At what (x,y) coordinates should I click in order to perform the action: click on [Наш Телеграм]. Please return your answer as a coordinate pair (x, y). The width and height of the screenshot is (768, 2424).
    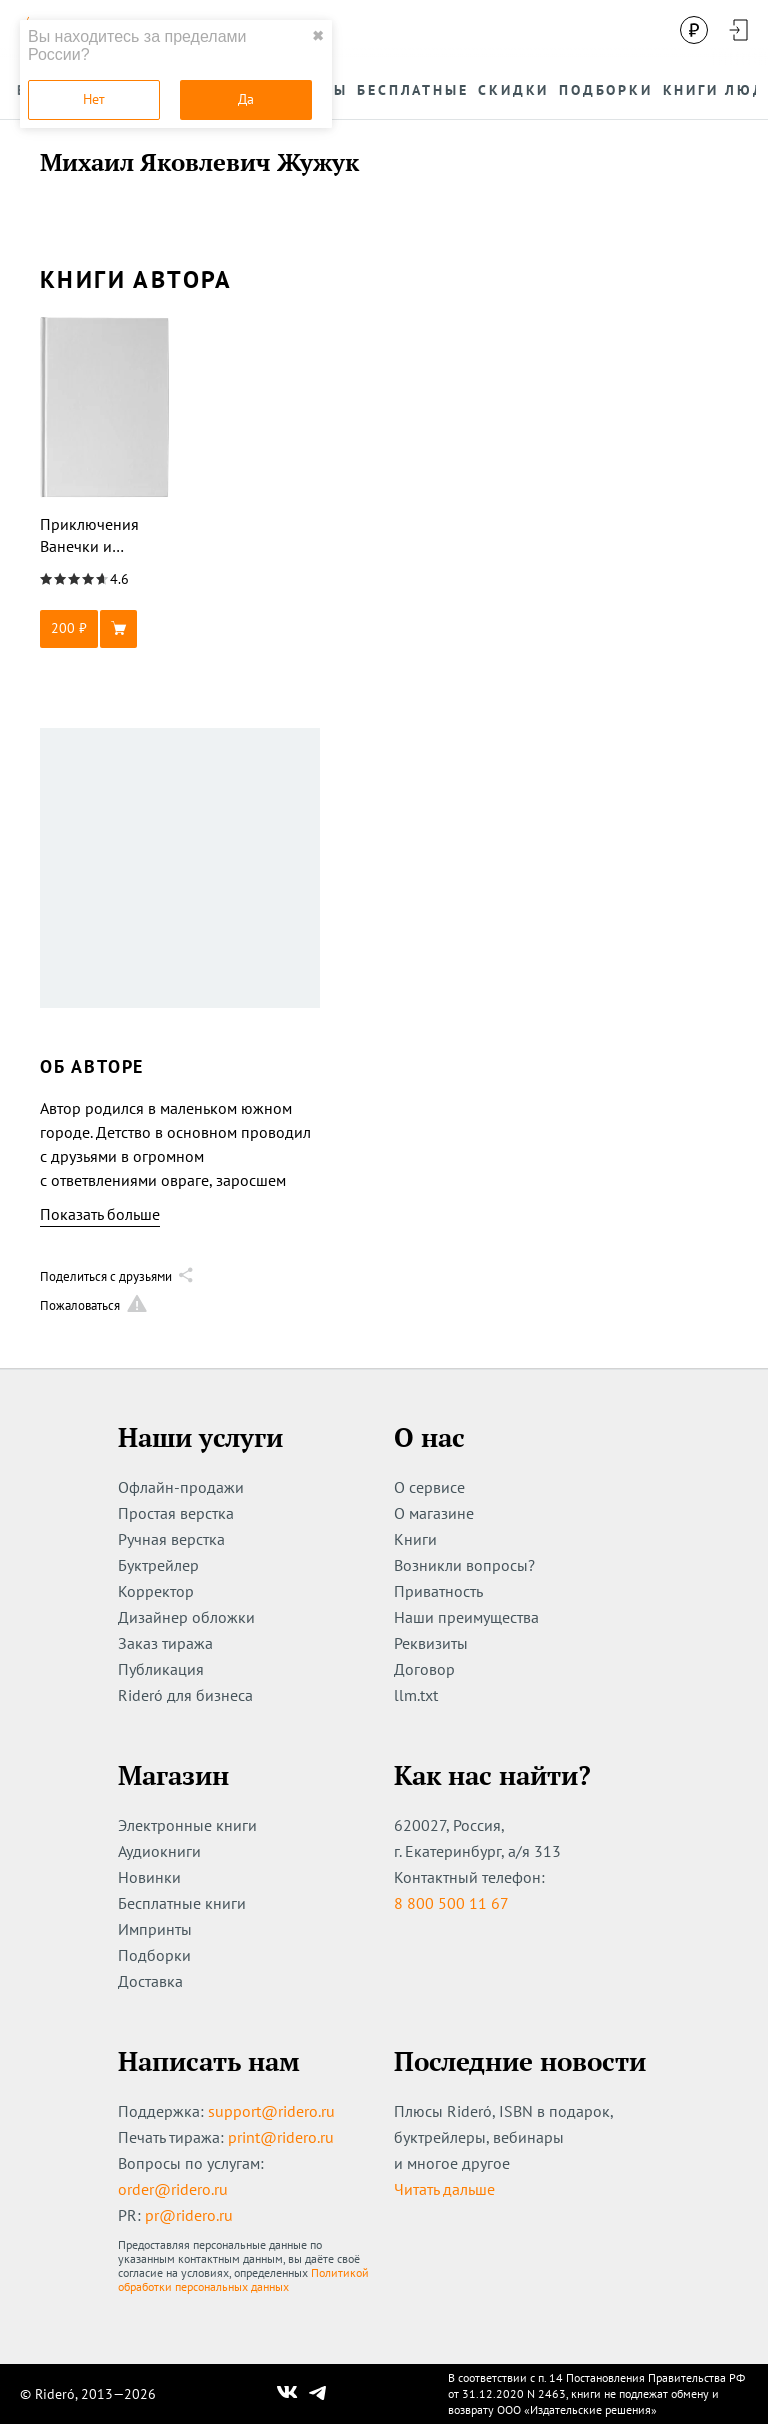
    Looking at the image, I should click on (318, 2394).